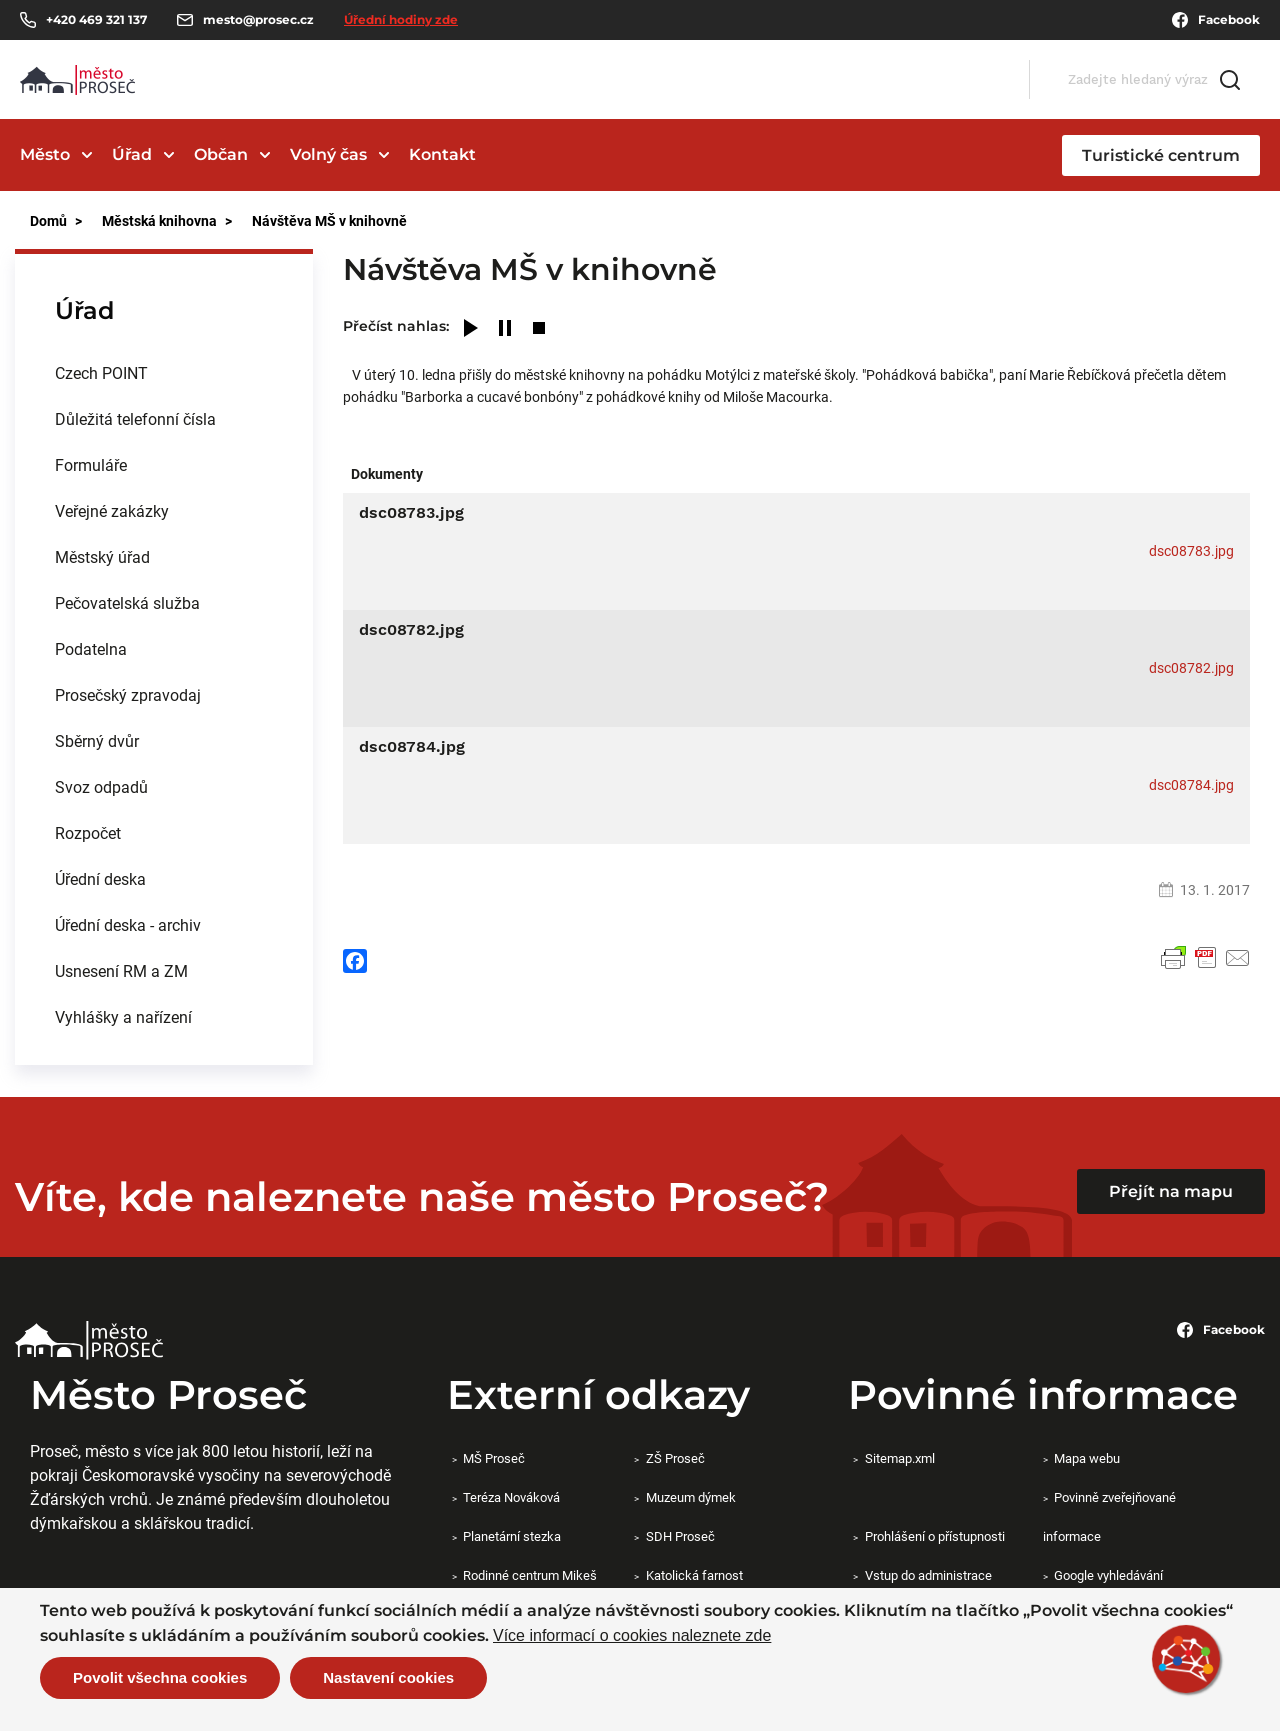  What do you see at coordinates (121, 970) in the screenshot?
I see `Usnesení RM a ZM` at bounding box center [121, 970].